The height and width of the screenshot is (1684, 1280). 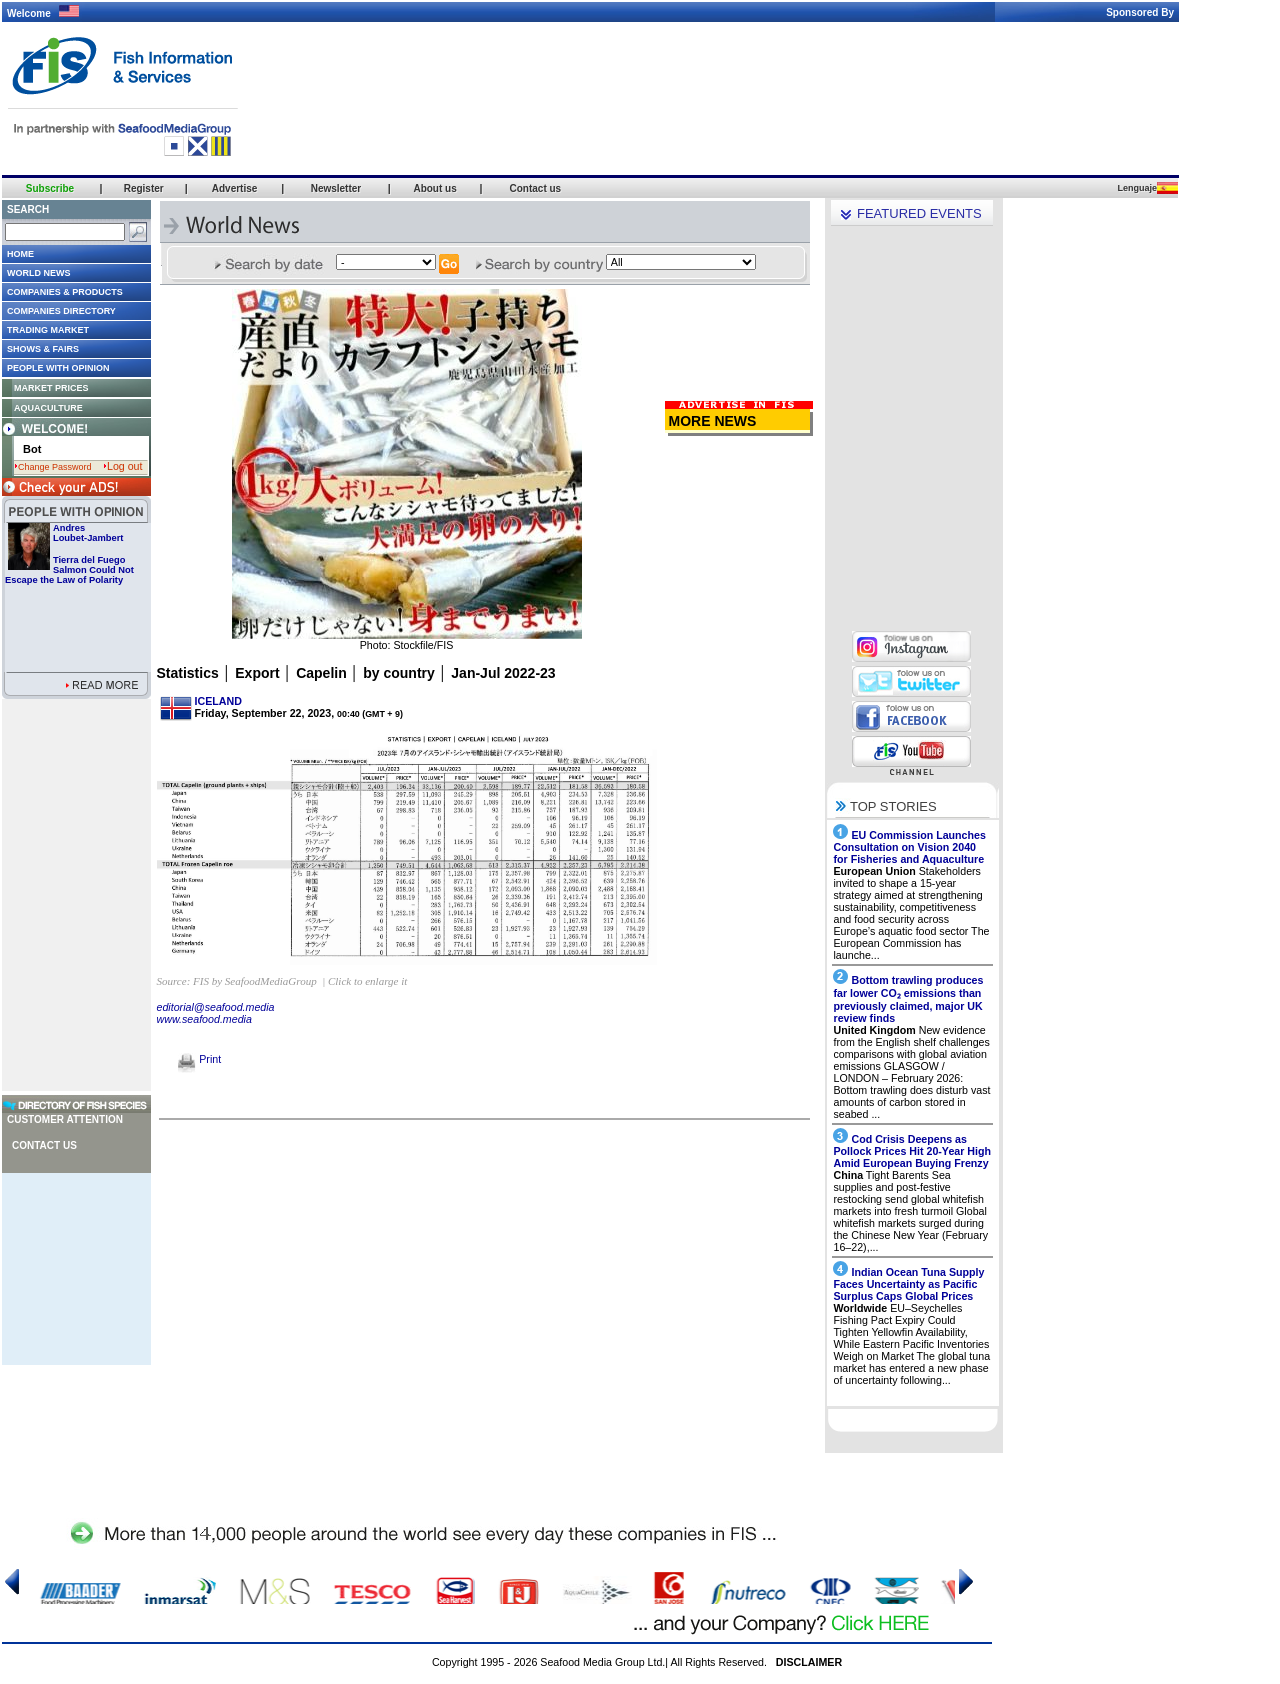 I want to click on Contact us, so click(x=44, y=1145).